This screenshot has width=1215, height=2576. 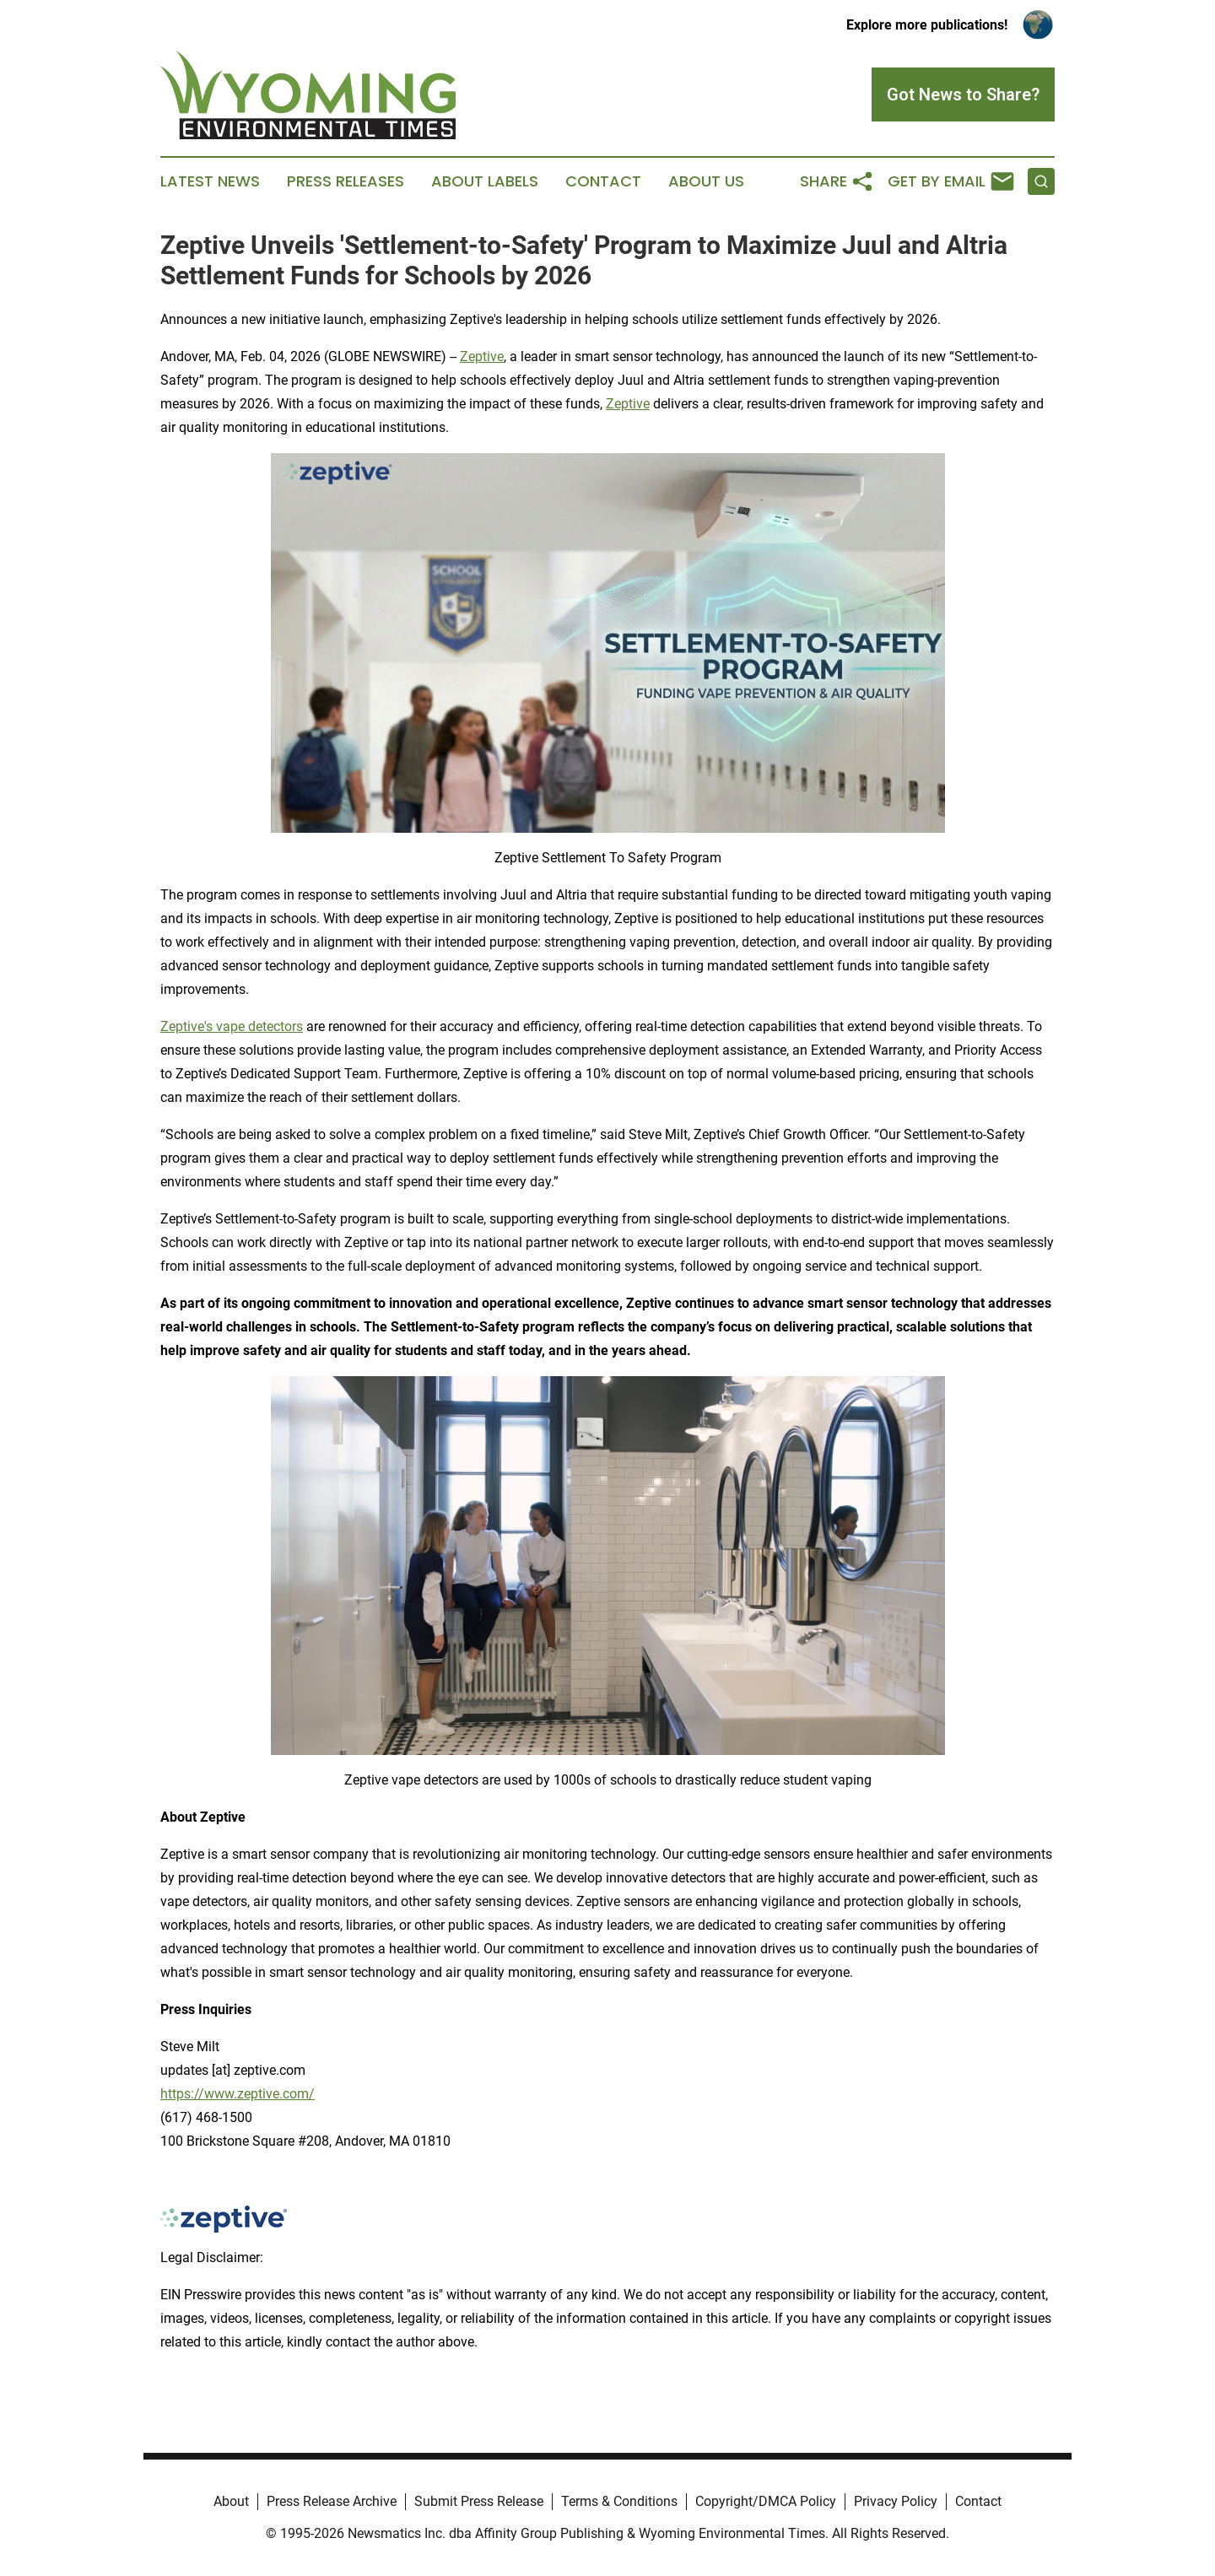 What do you see at coordinates (332, 2501) in the screenshot?
I see `Press Release Archive` at bounding box center [332, 2501].